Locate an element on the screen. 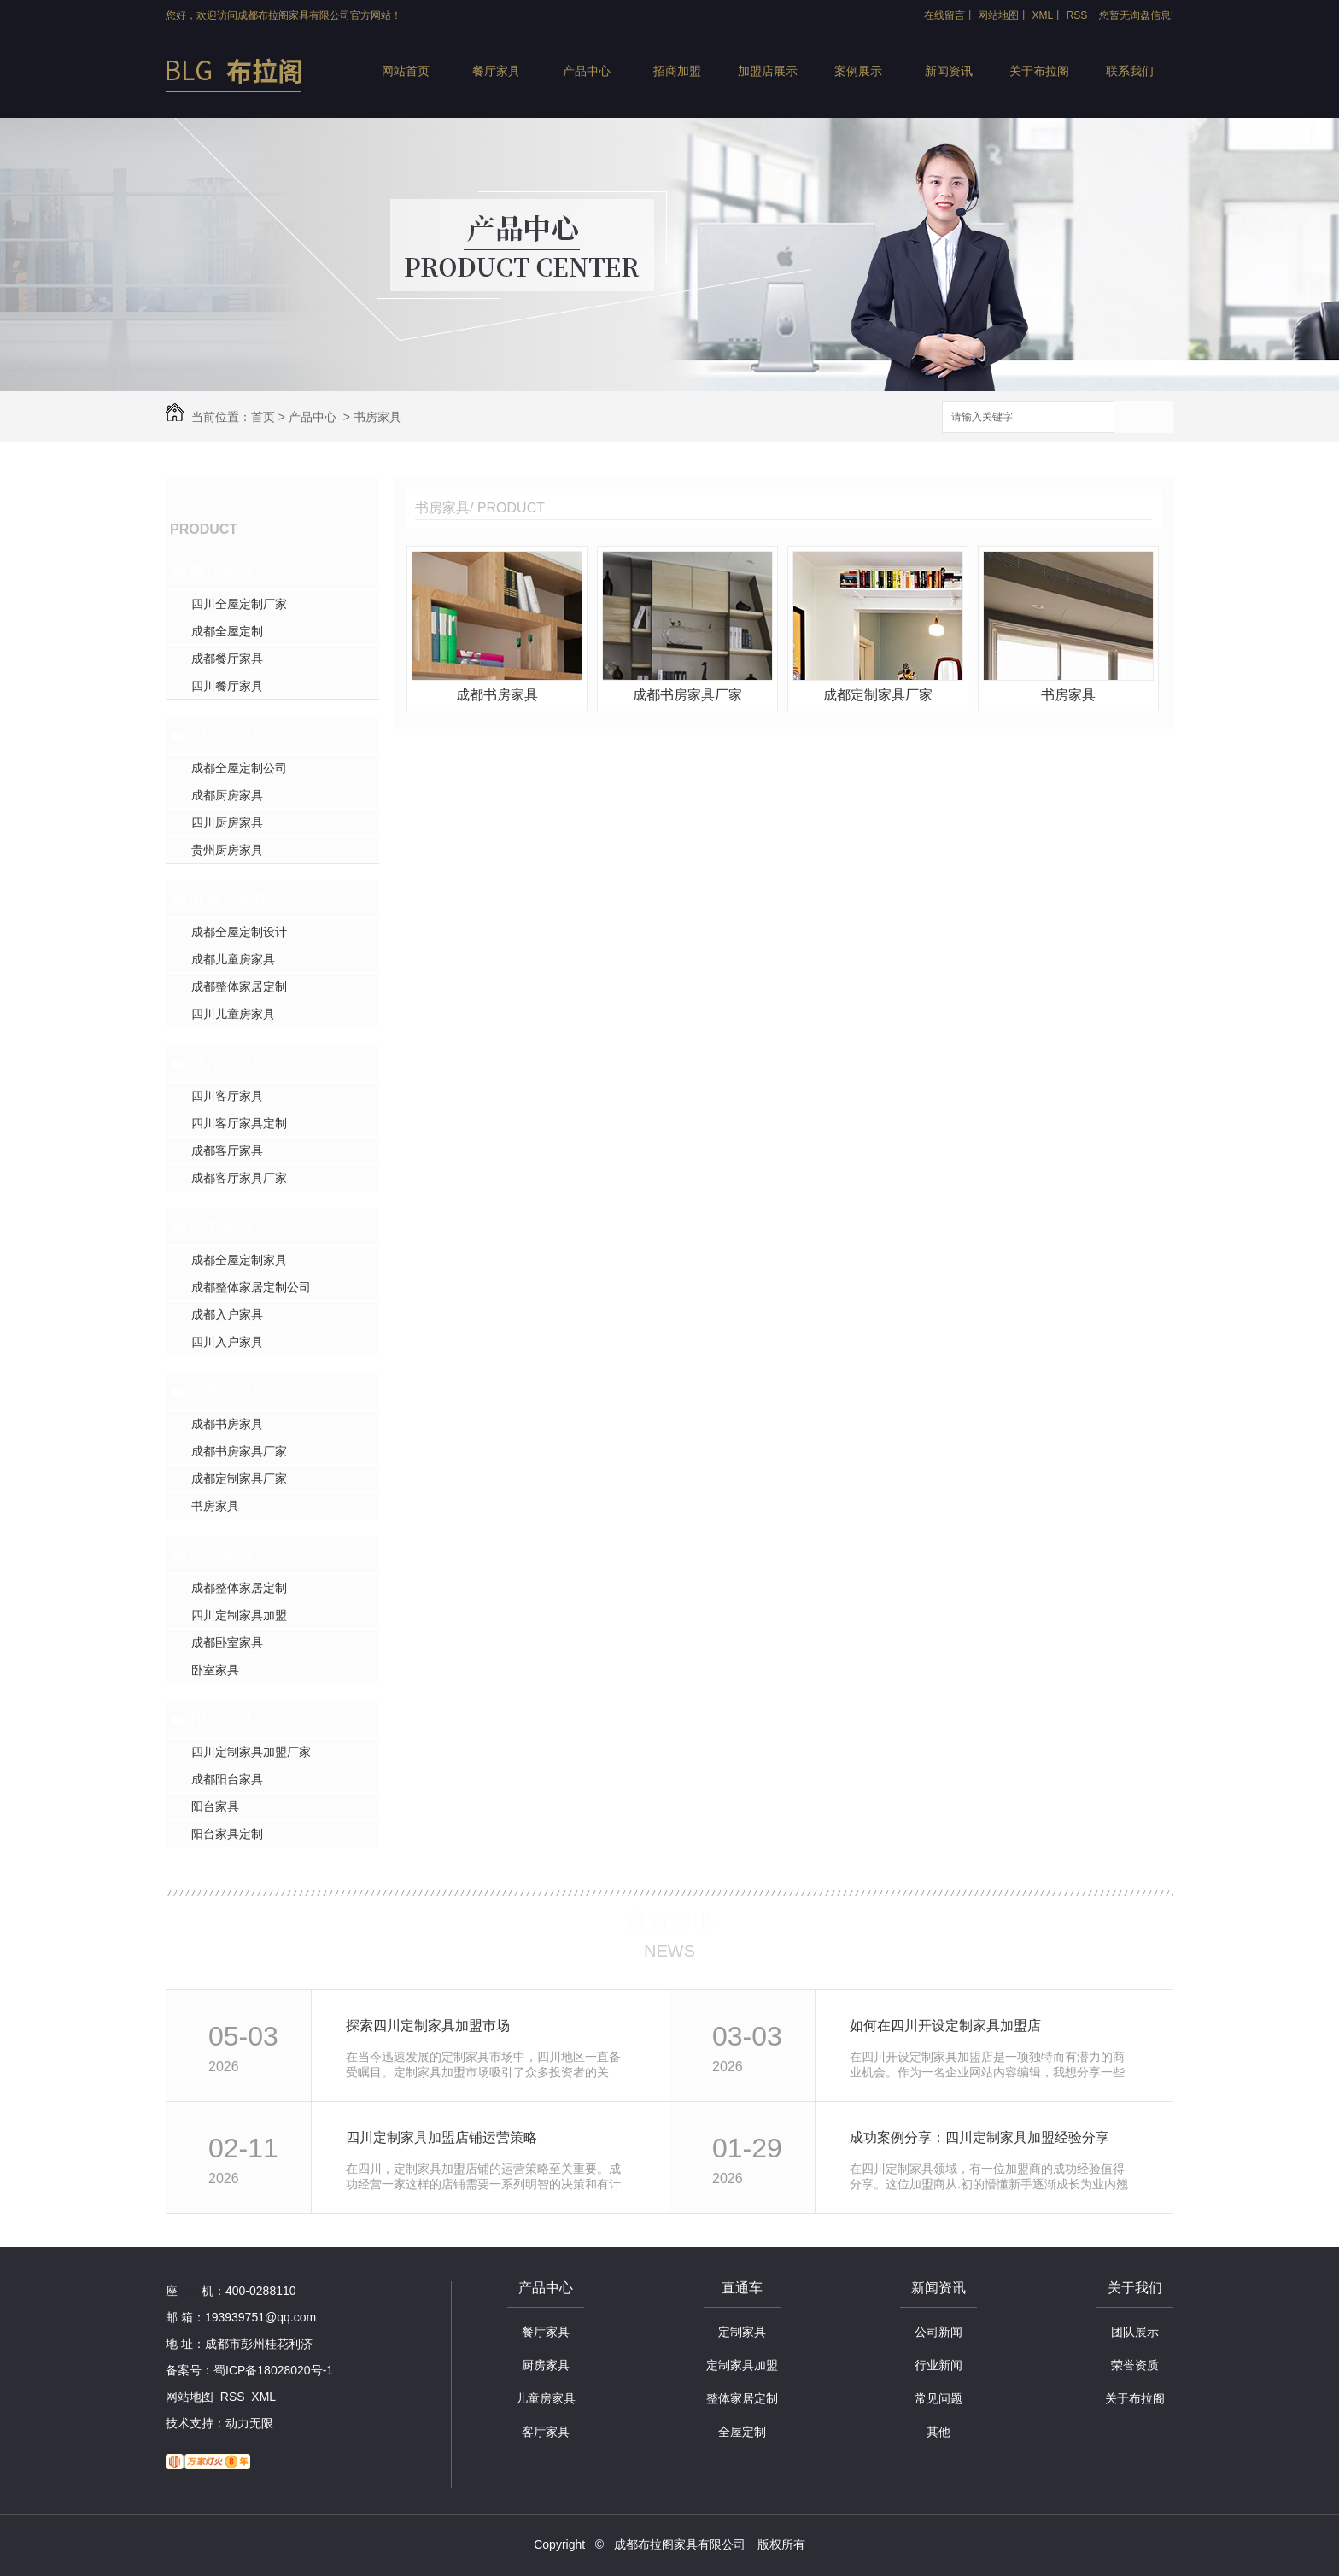 This screenshot has height=2576, width=1339. 如何在四川开设定制家具加盟店 is located at coordinates (945, 2025).